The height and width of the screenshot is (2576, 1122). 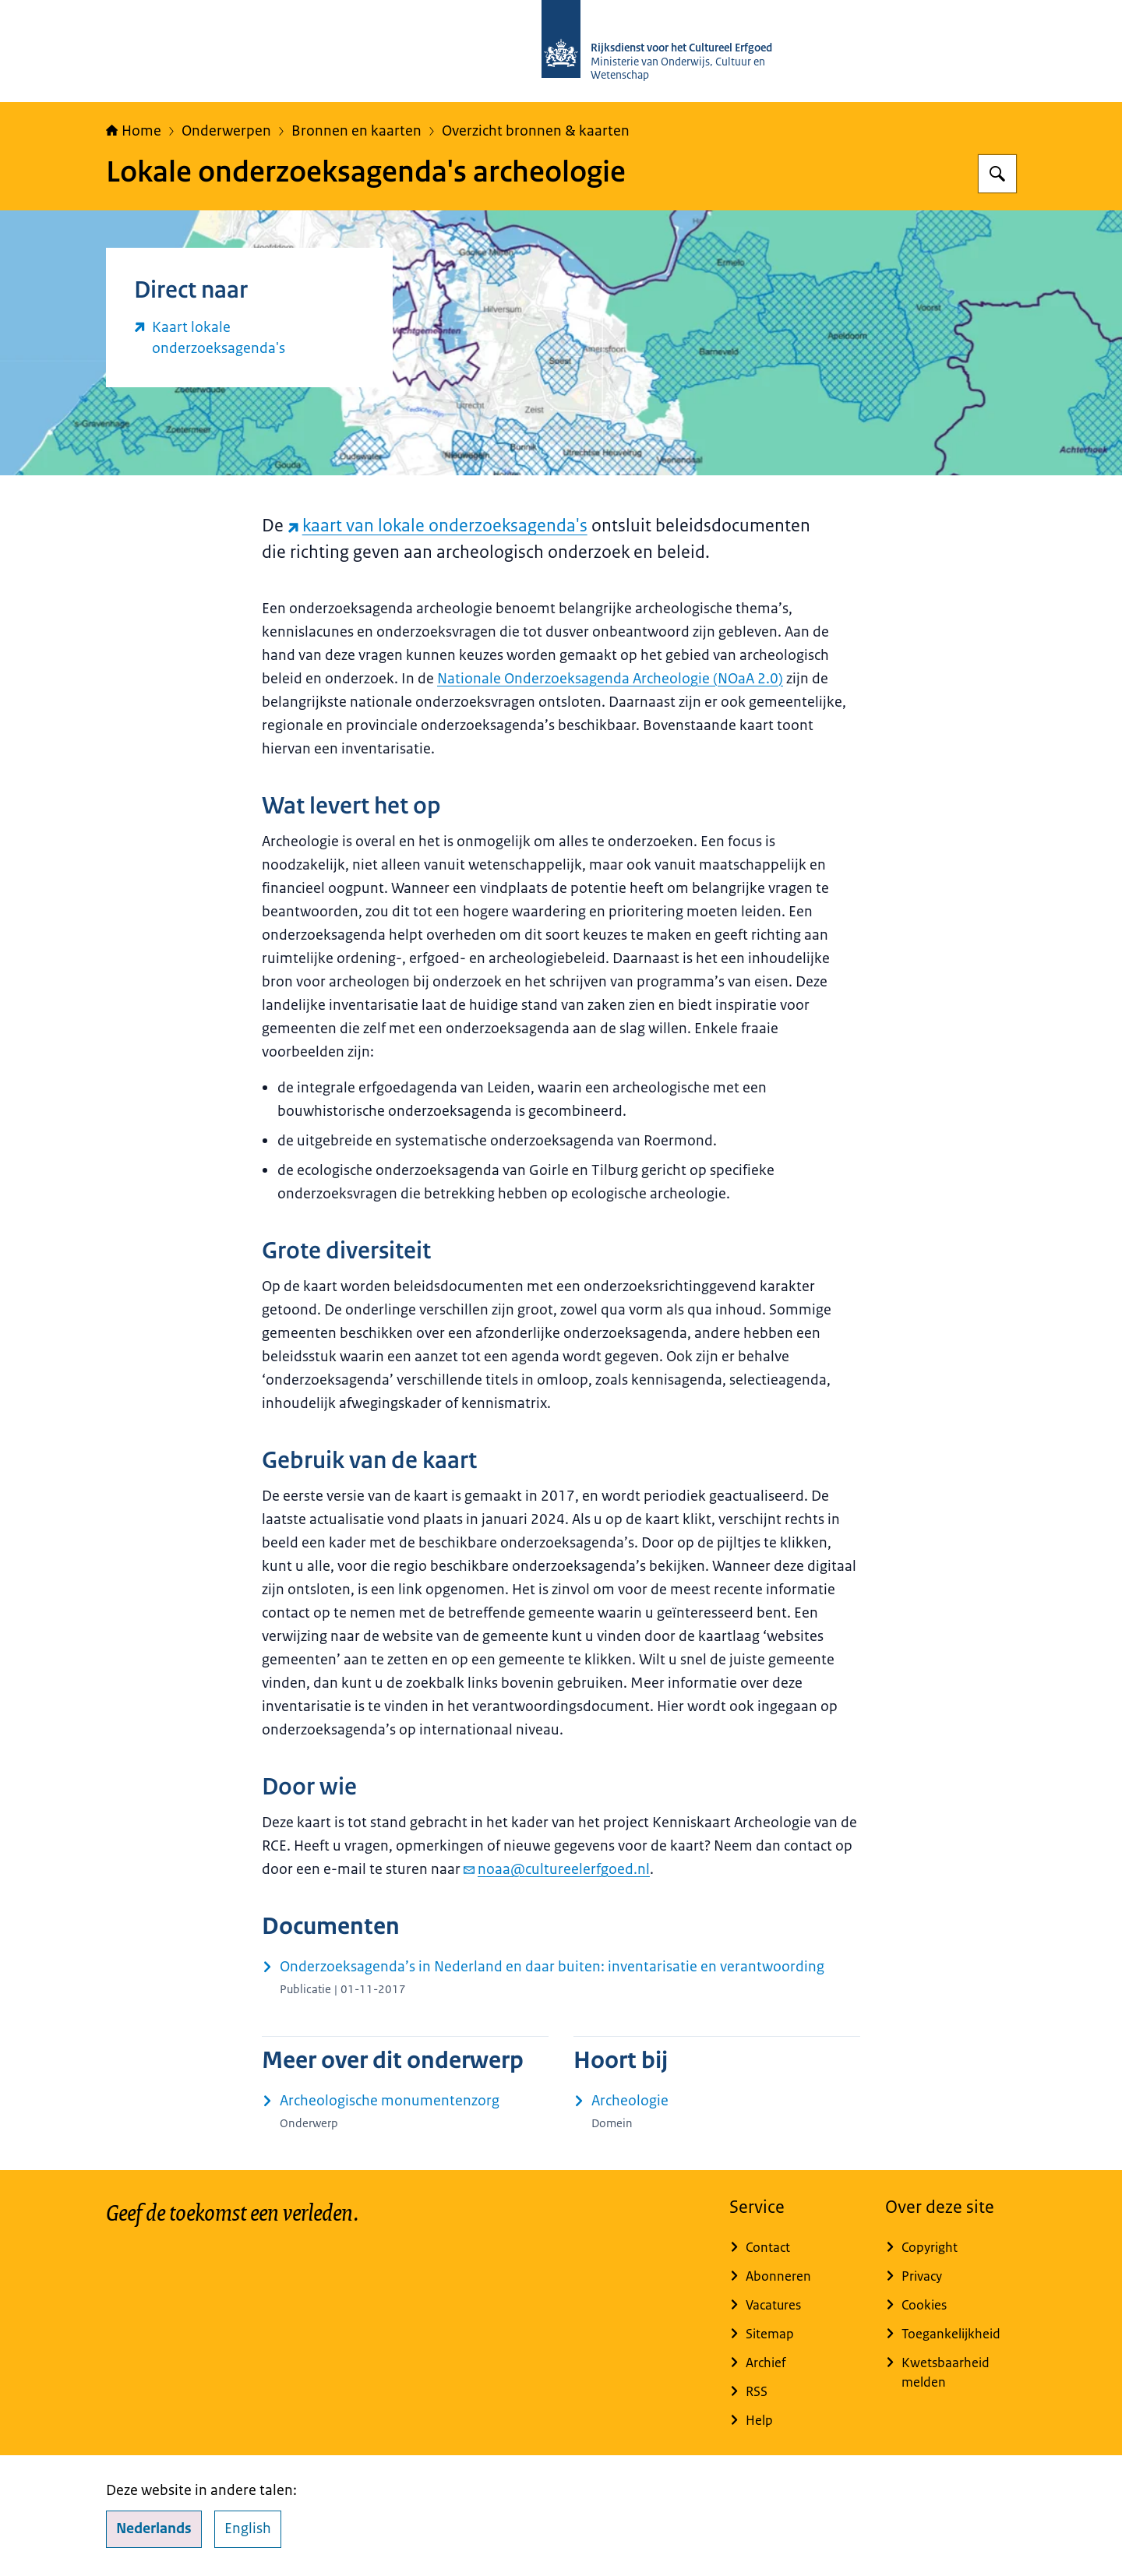 I want to click on Home, so click(x=133, y=131).